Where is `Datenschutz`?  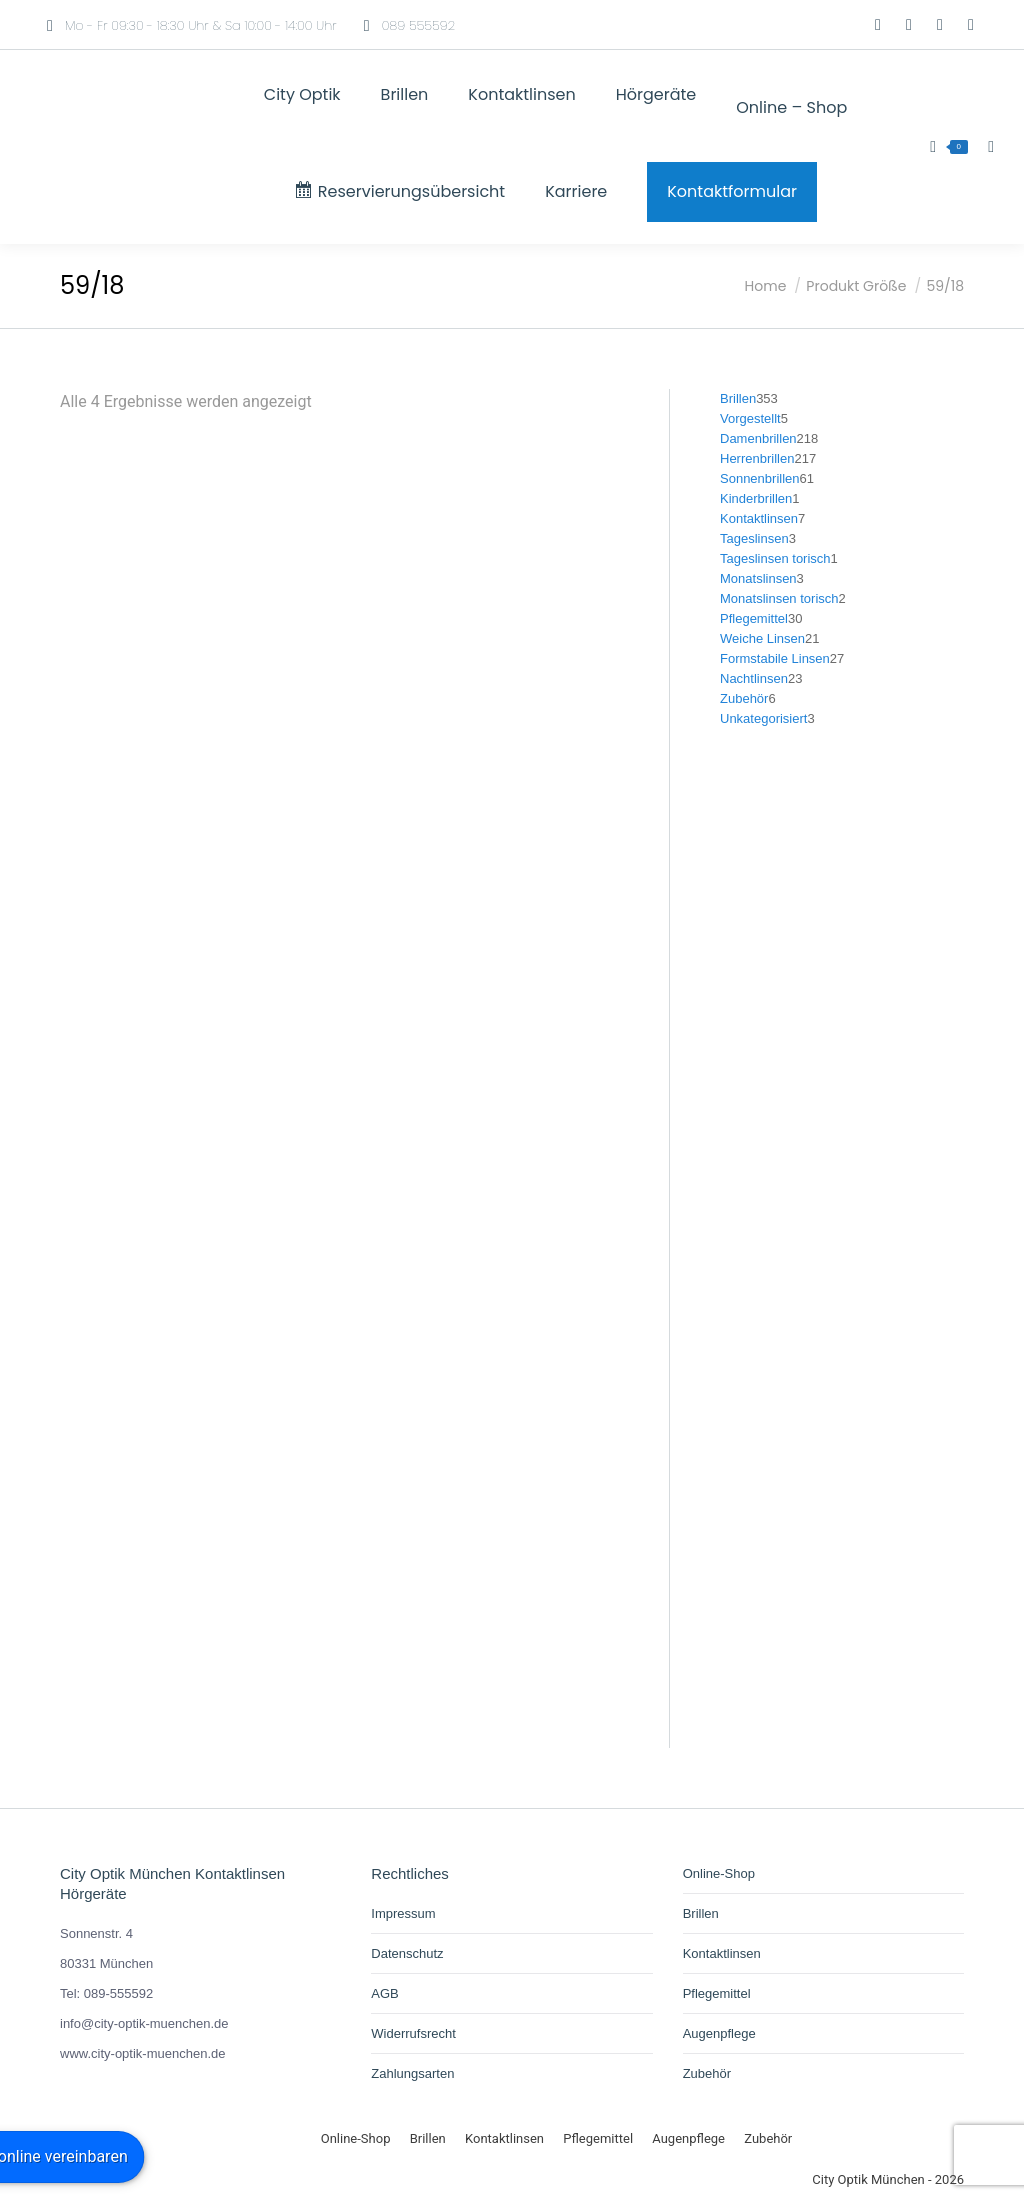 Datenschutz is located at coordinates (407, 1953).